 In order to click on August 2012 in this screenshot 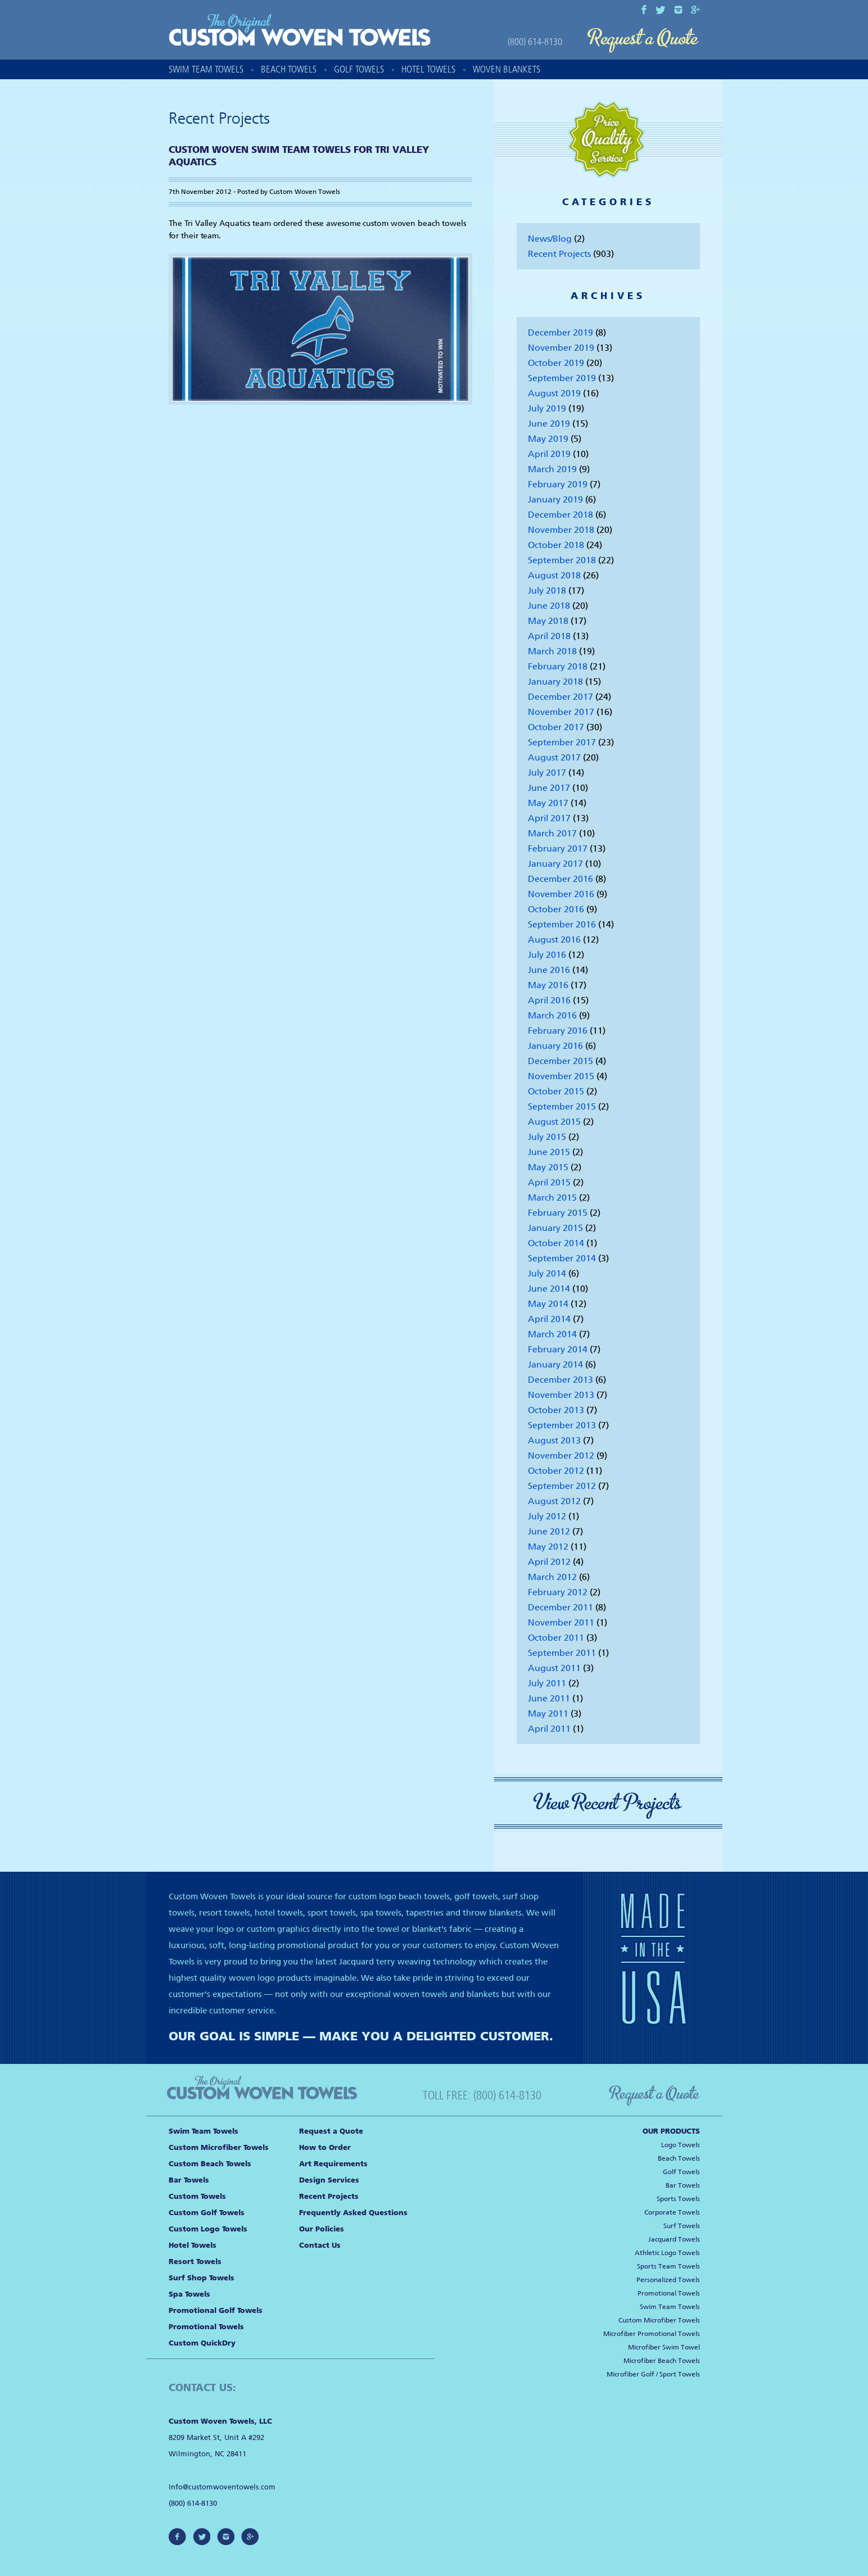, I will do `click(554, 1501)`.